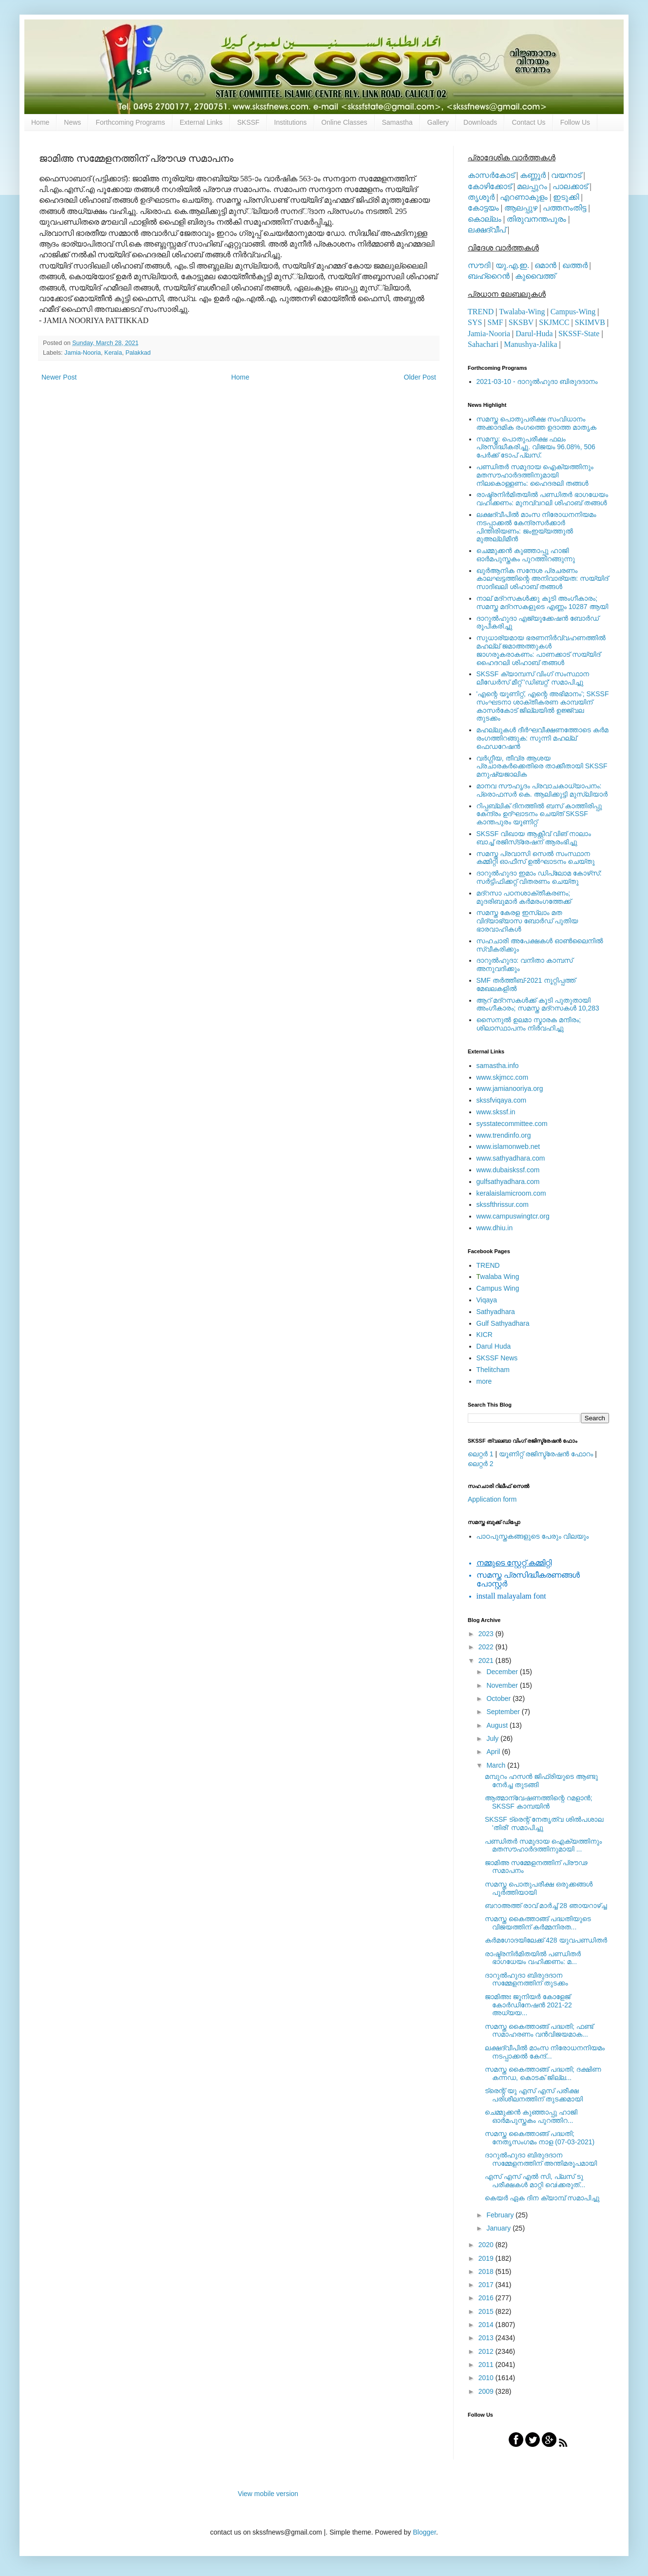 This screenshot has height=2576, width=648. Describe the element at coordinates (528, 1024) in the screenshot. I see `സൈനുല്‍ ഉലമാ സ്മാരക മന്ദിരം; ശിലാസ്ഥാപനം നിര്‍വഹിച്ചു` at that location.